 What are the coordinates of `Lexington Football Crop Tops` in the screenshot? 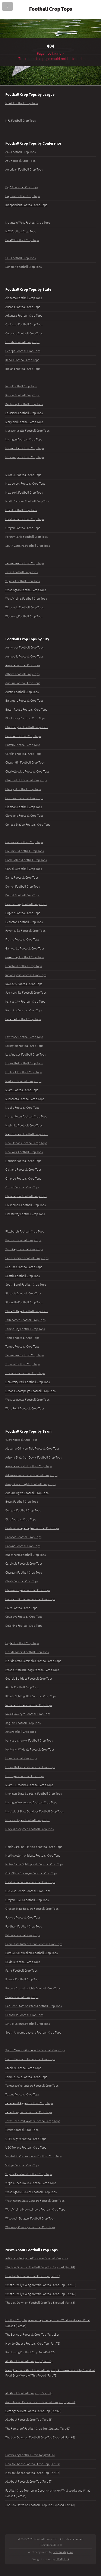 It's located at (24, 1046).